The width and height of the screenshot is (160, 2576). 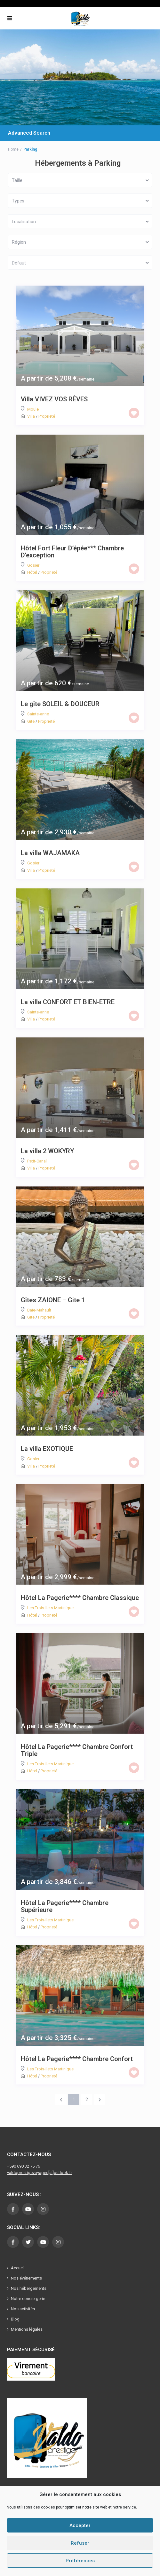 What do you see at coordinates (47, 1448) in the screenshot?
I see `La villa EXOTIQUE` at bounding box center [47, 1448].